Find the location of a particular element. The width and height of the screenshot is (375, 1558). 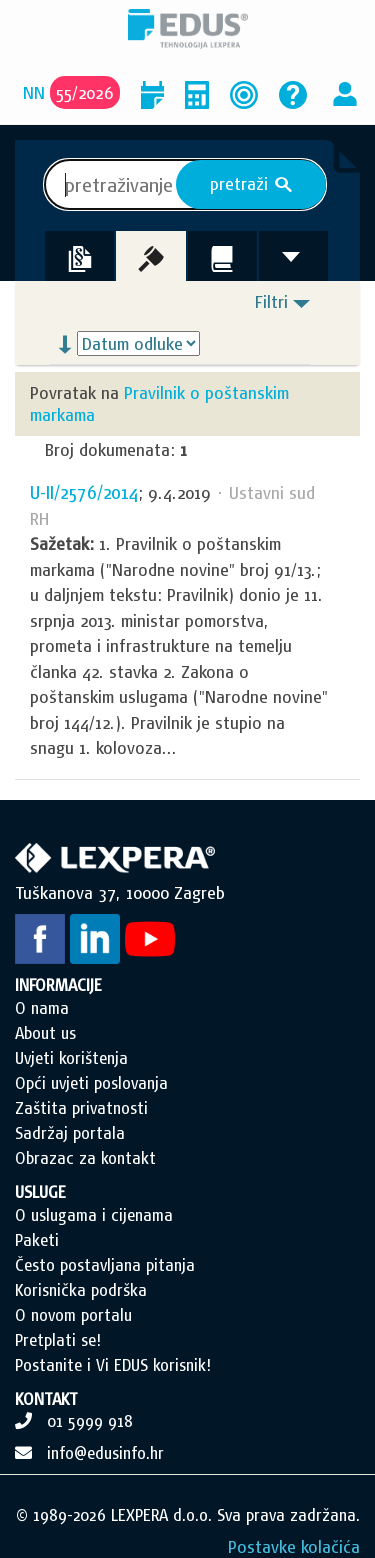

Uvjeti korištenja is located at coordinates (71, 1058).